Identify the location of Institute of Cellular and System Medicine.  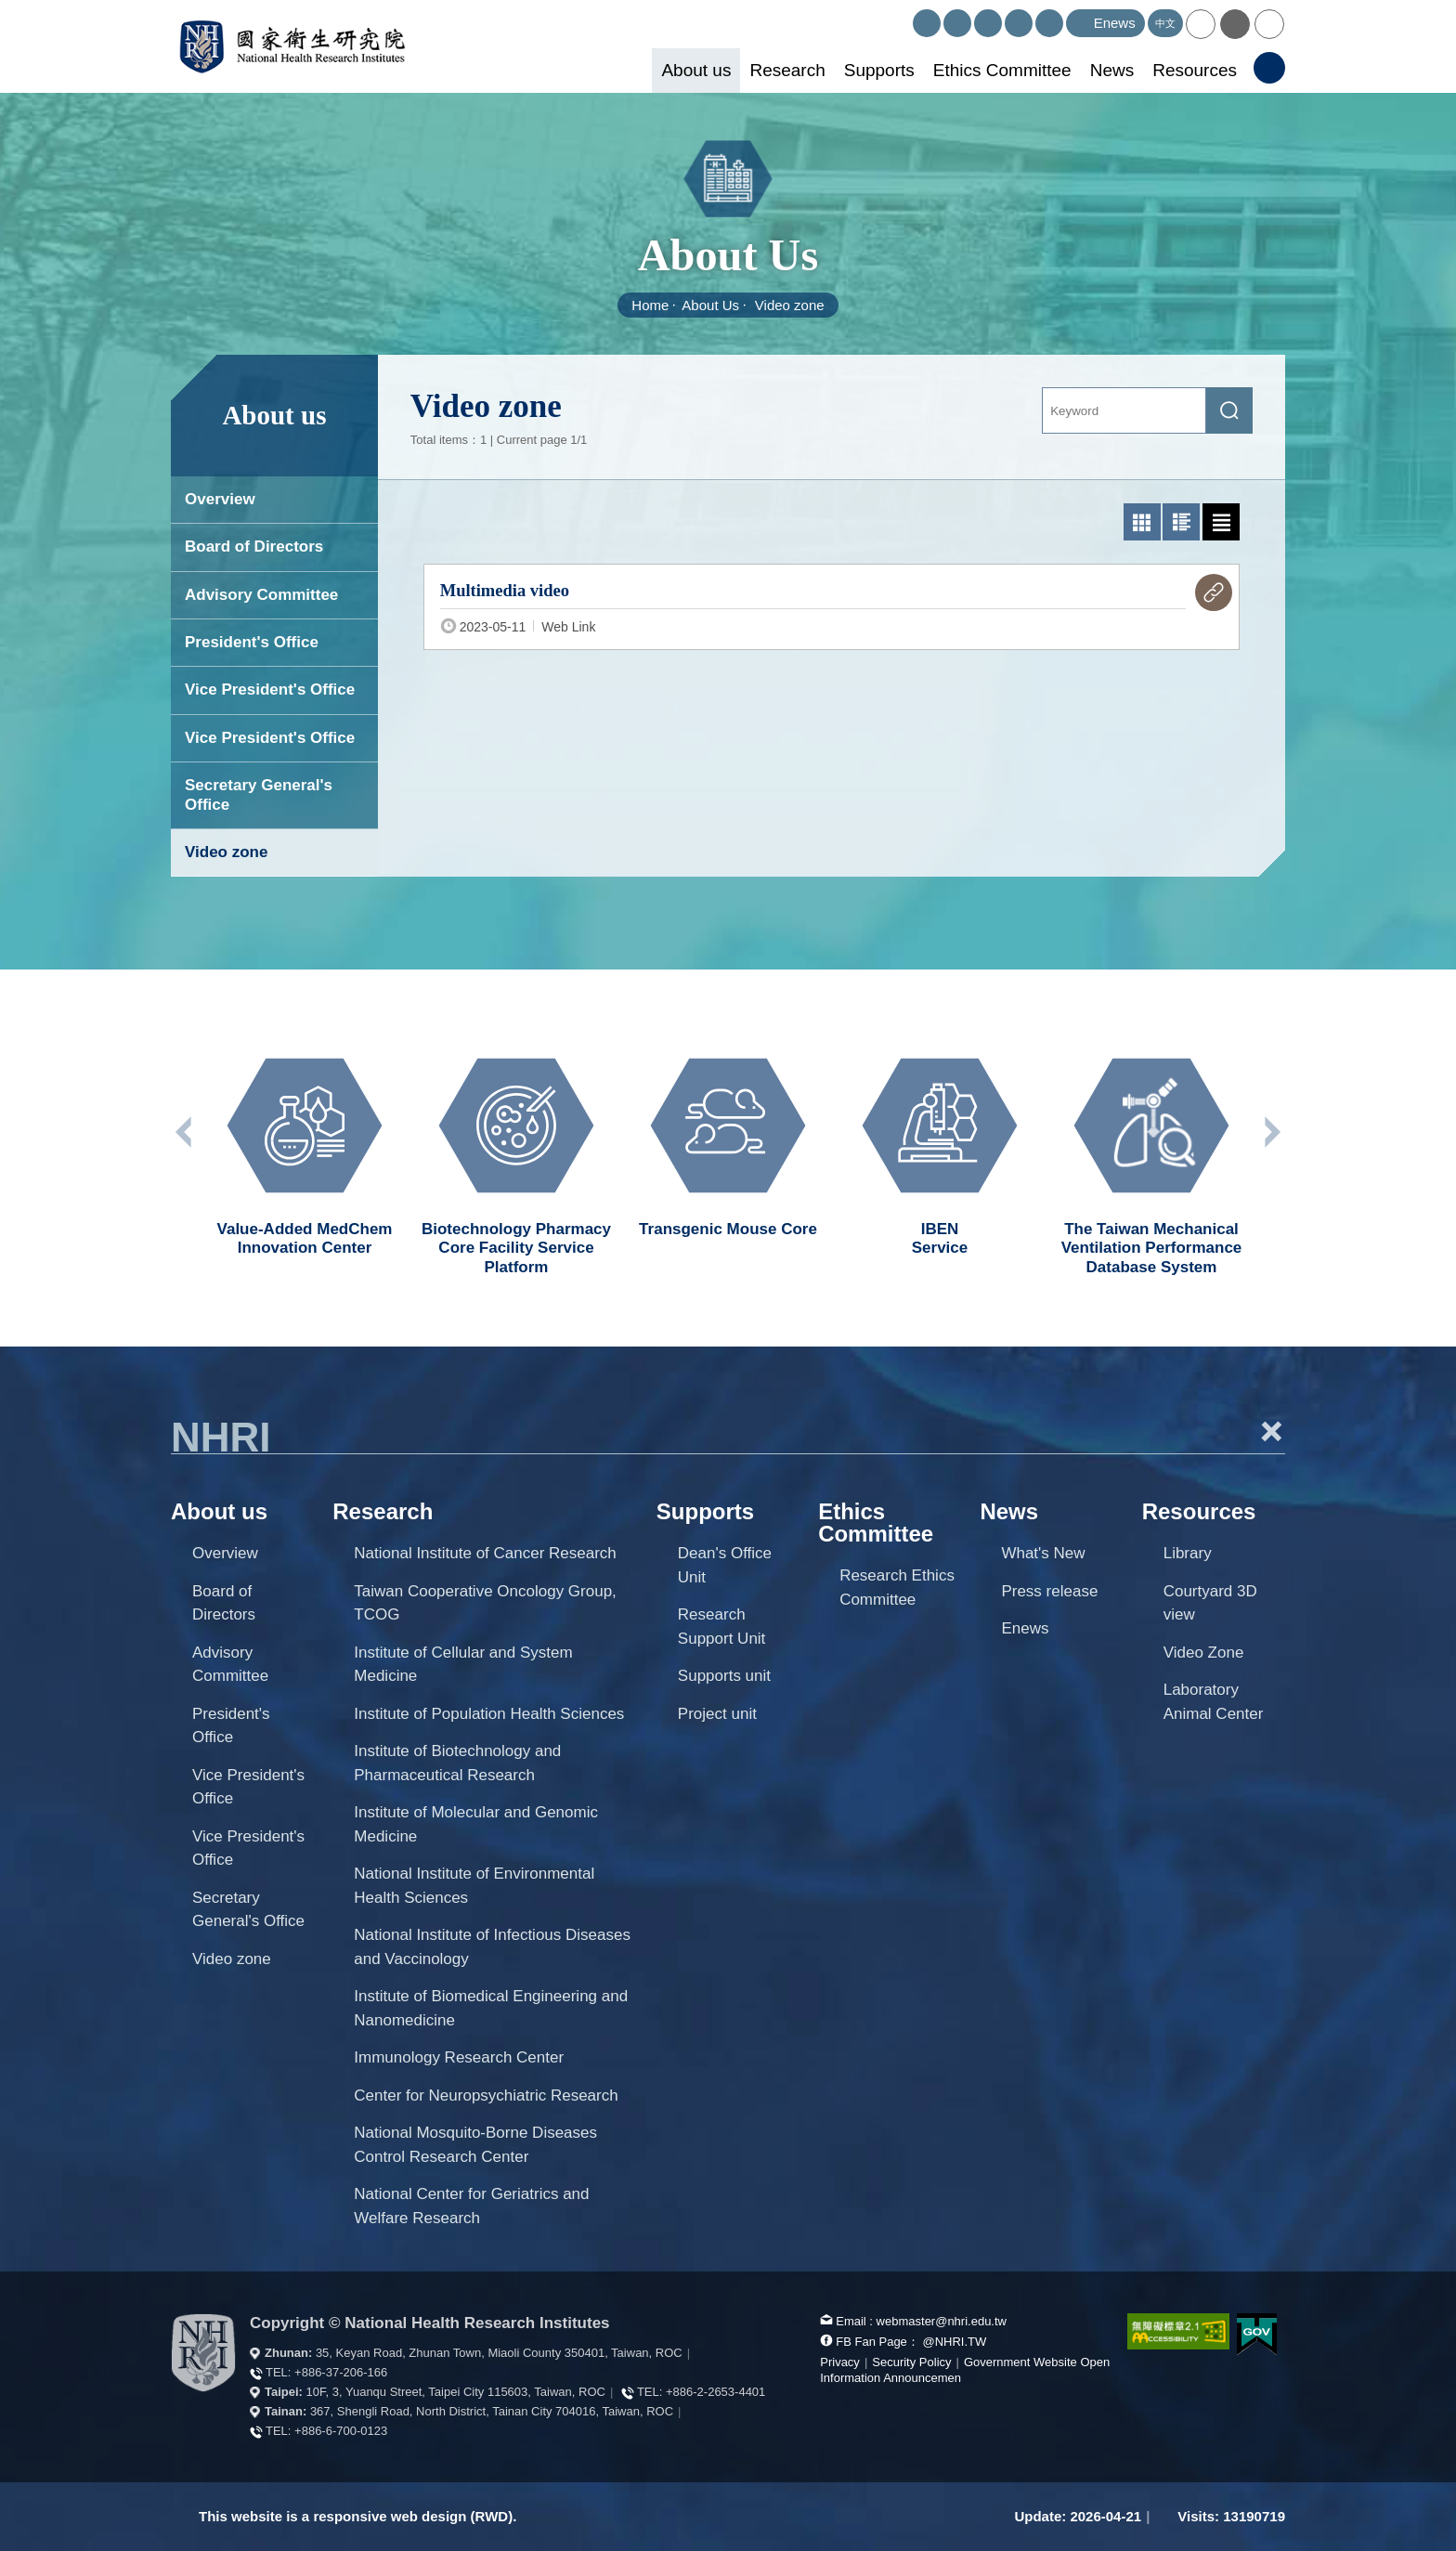
(463, 1664).